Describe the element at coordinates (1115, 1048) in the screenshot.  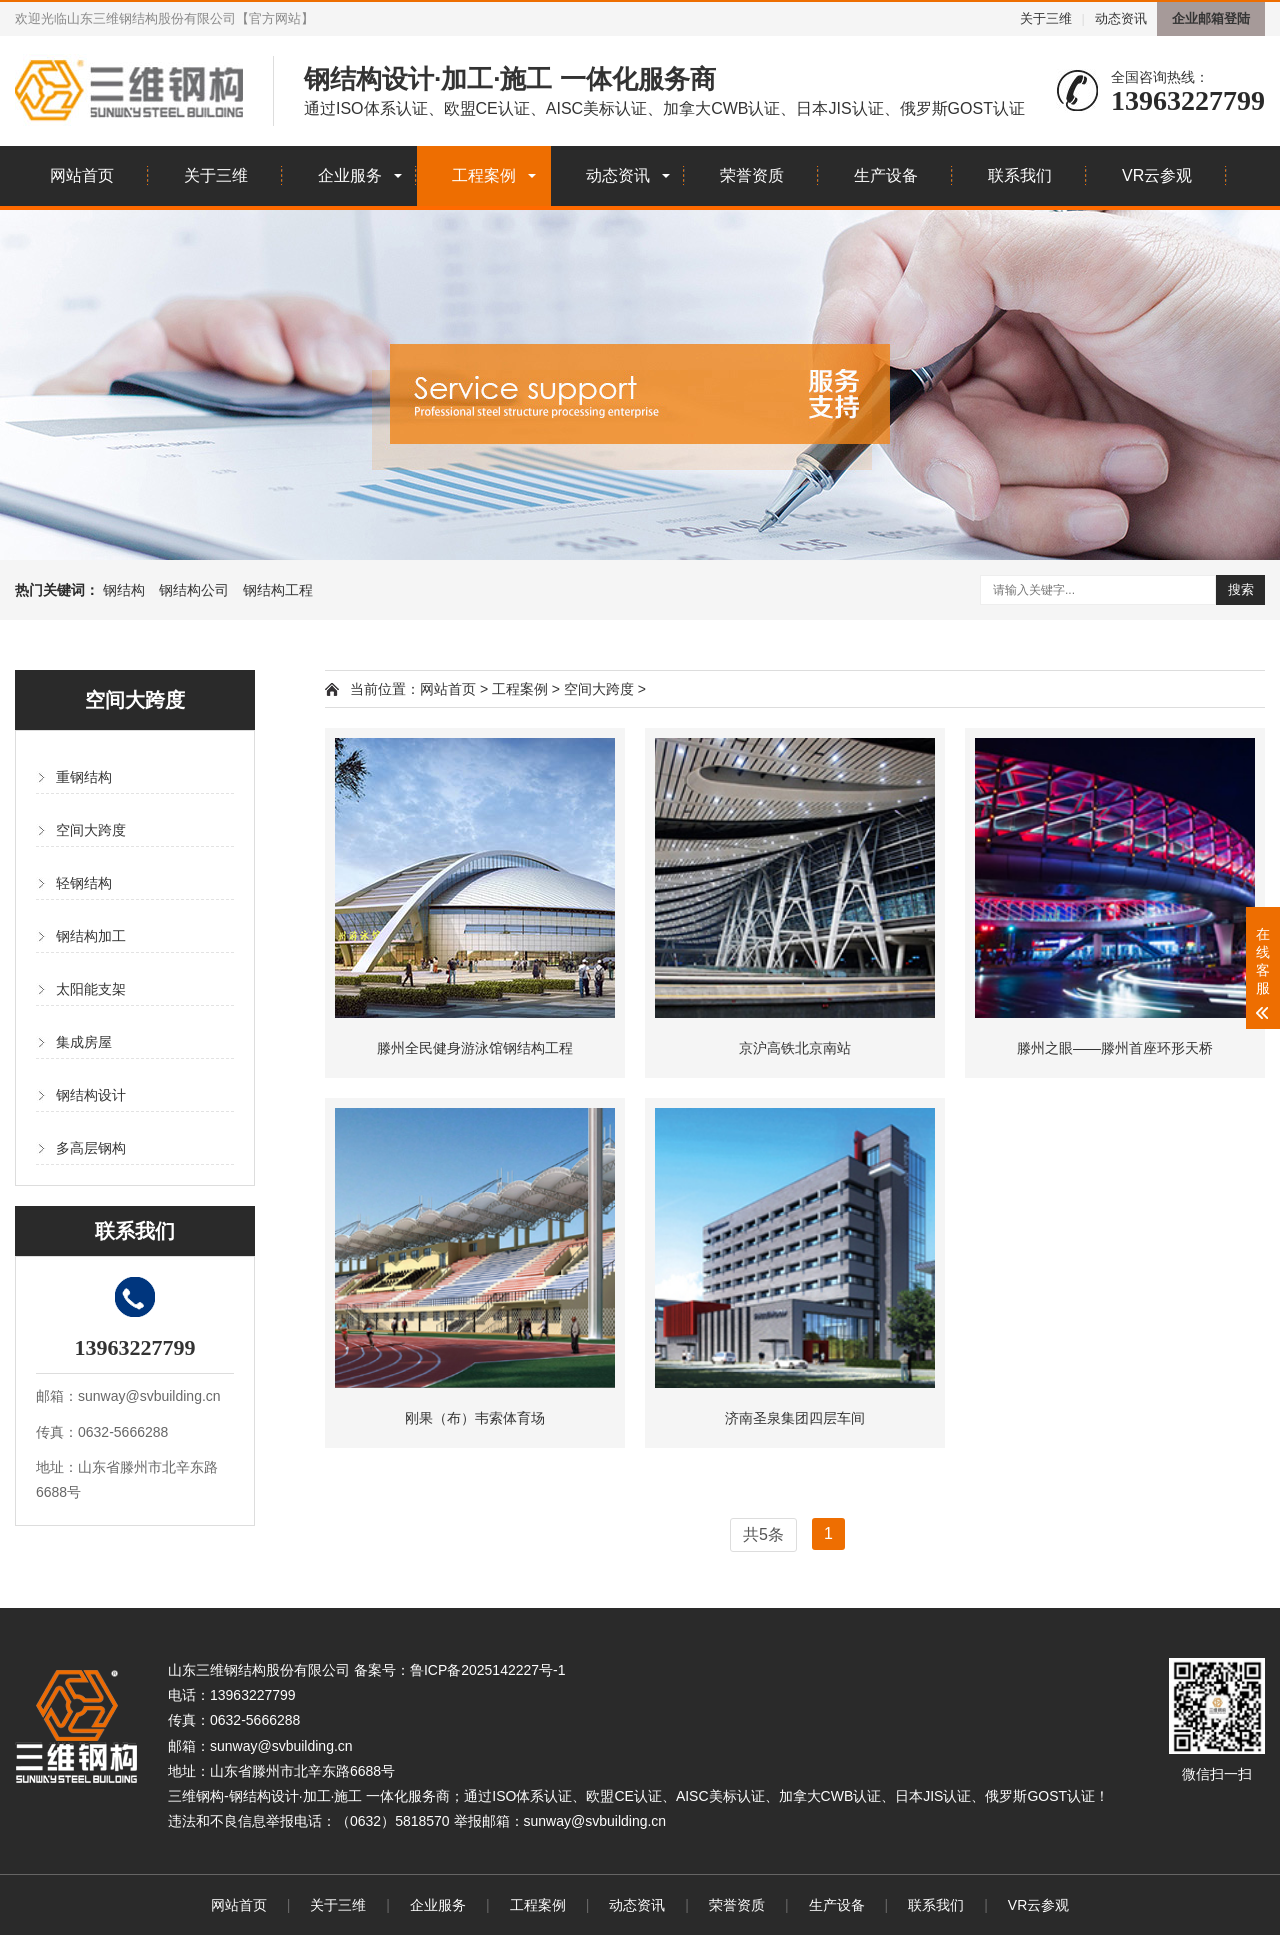
I see `滕州之眼——滕州首座环形天桥` at that location.